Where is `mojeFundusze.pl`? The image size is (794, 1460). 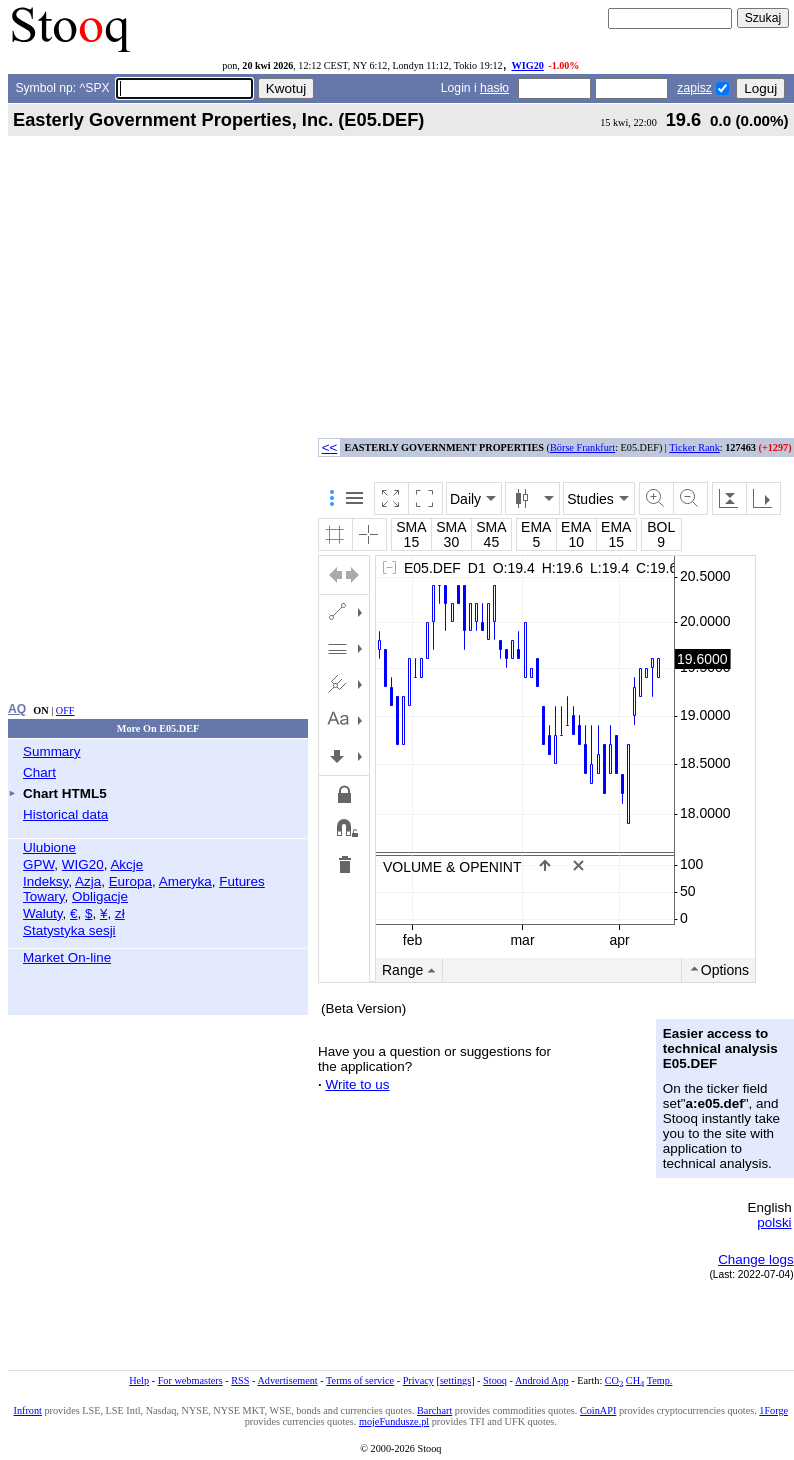 mojeFundusze.pl is located at coordinates (394, 1421).